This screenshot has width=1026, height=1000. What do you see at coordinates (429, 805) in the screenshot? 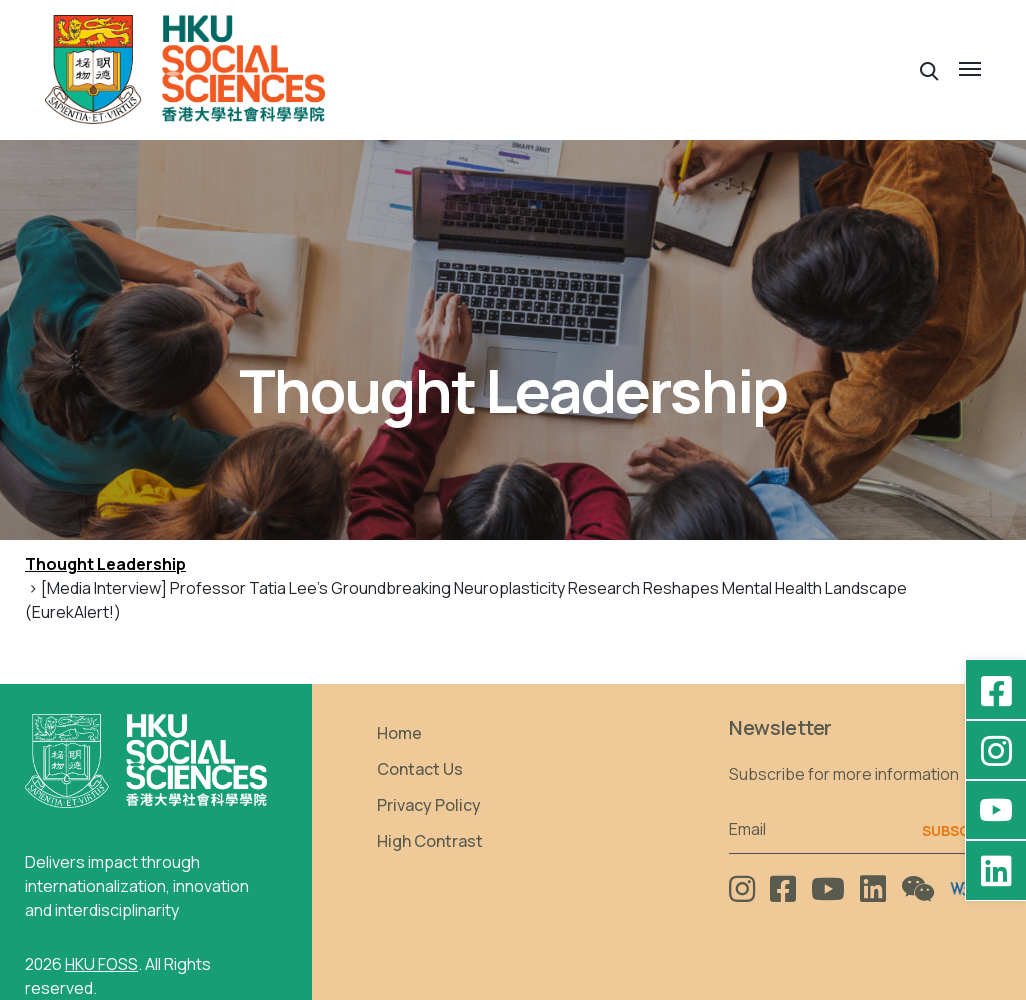
I see `Privacy Policy` at bounding box center [429, 805].